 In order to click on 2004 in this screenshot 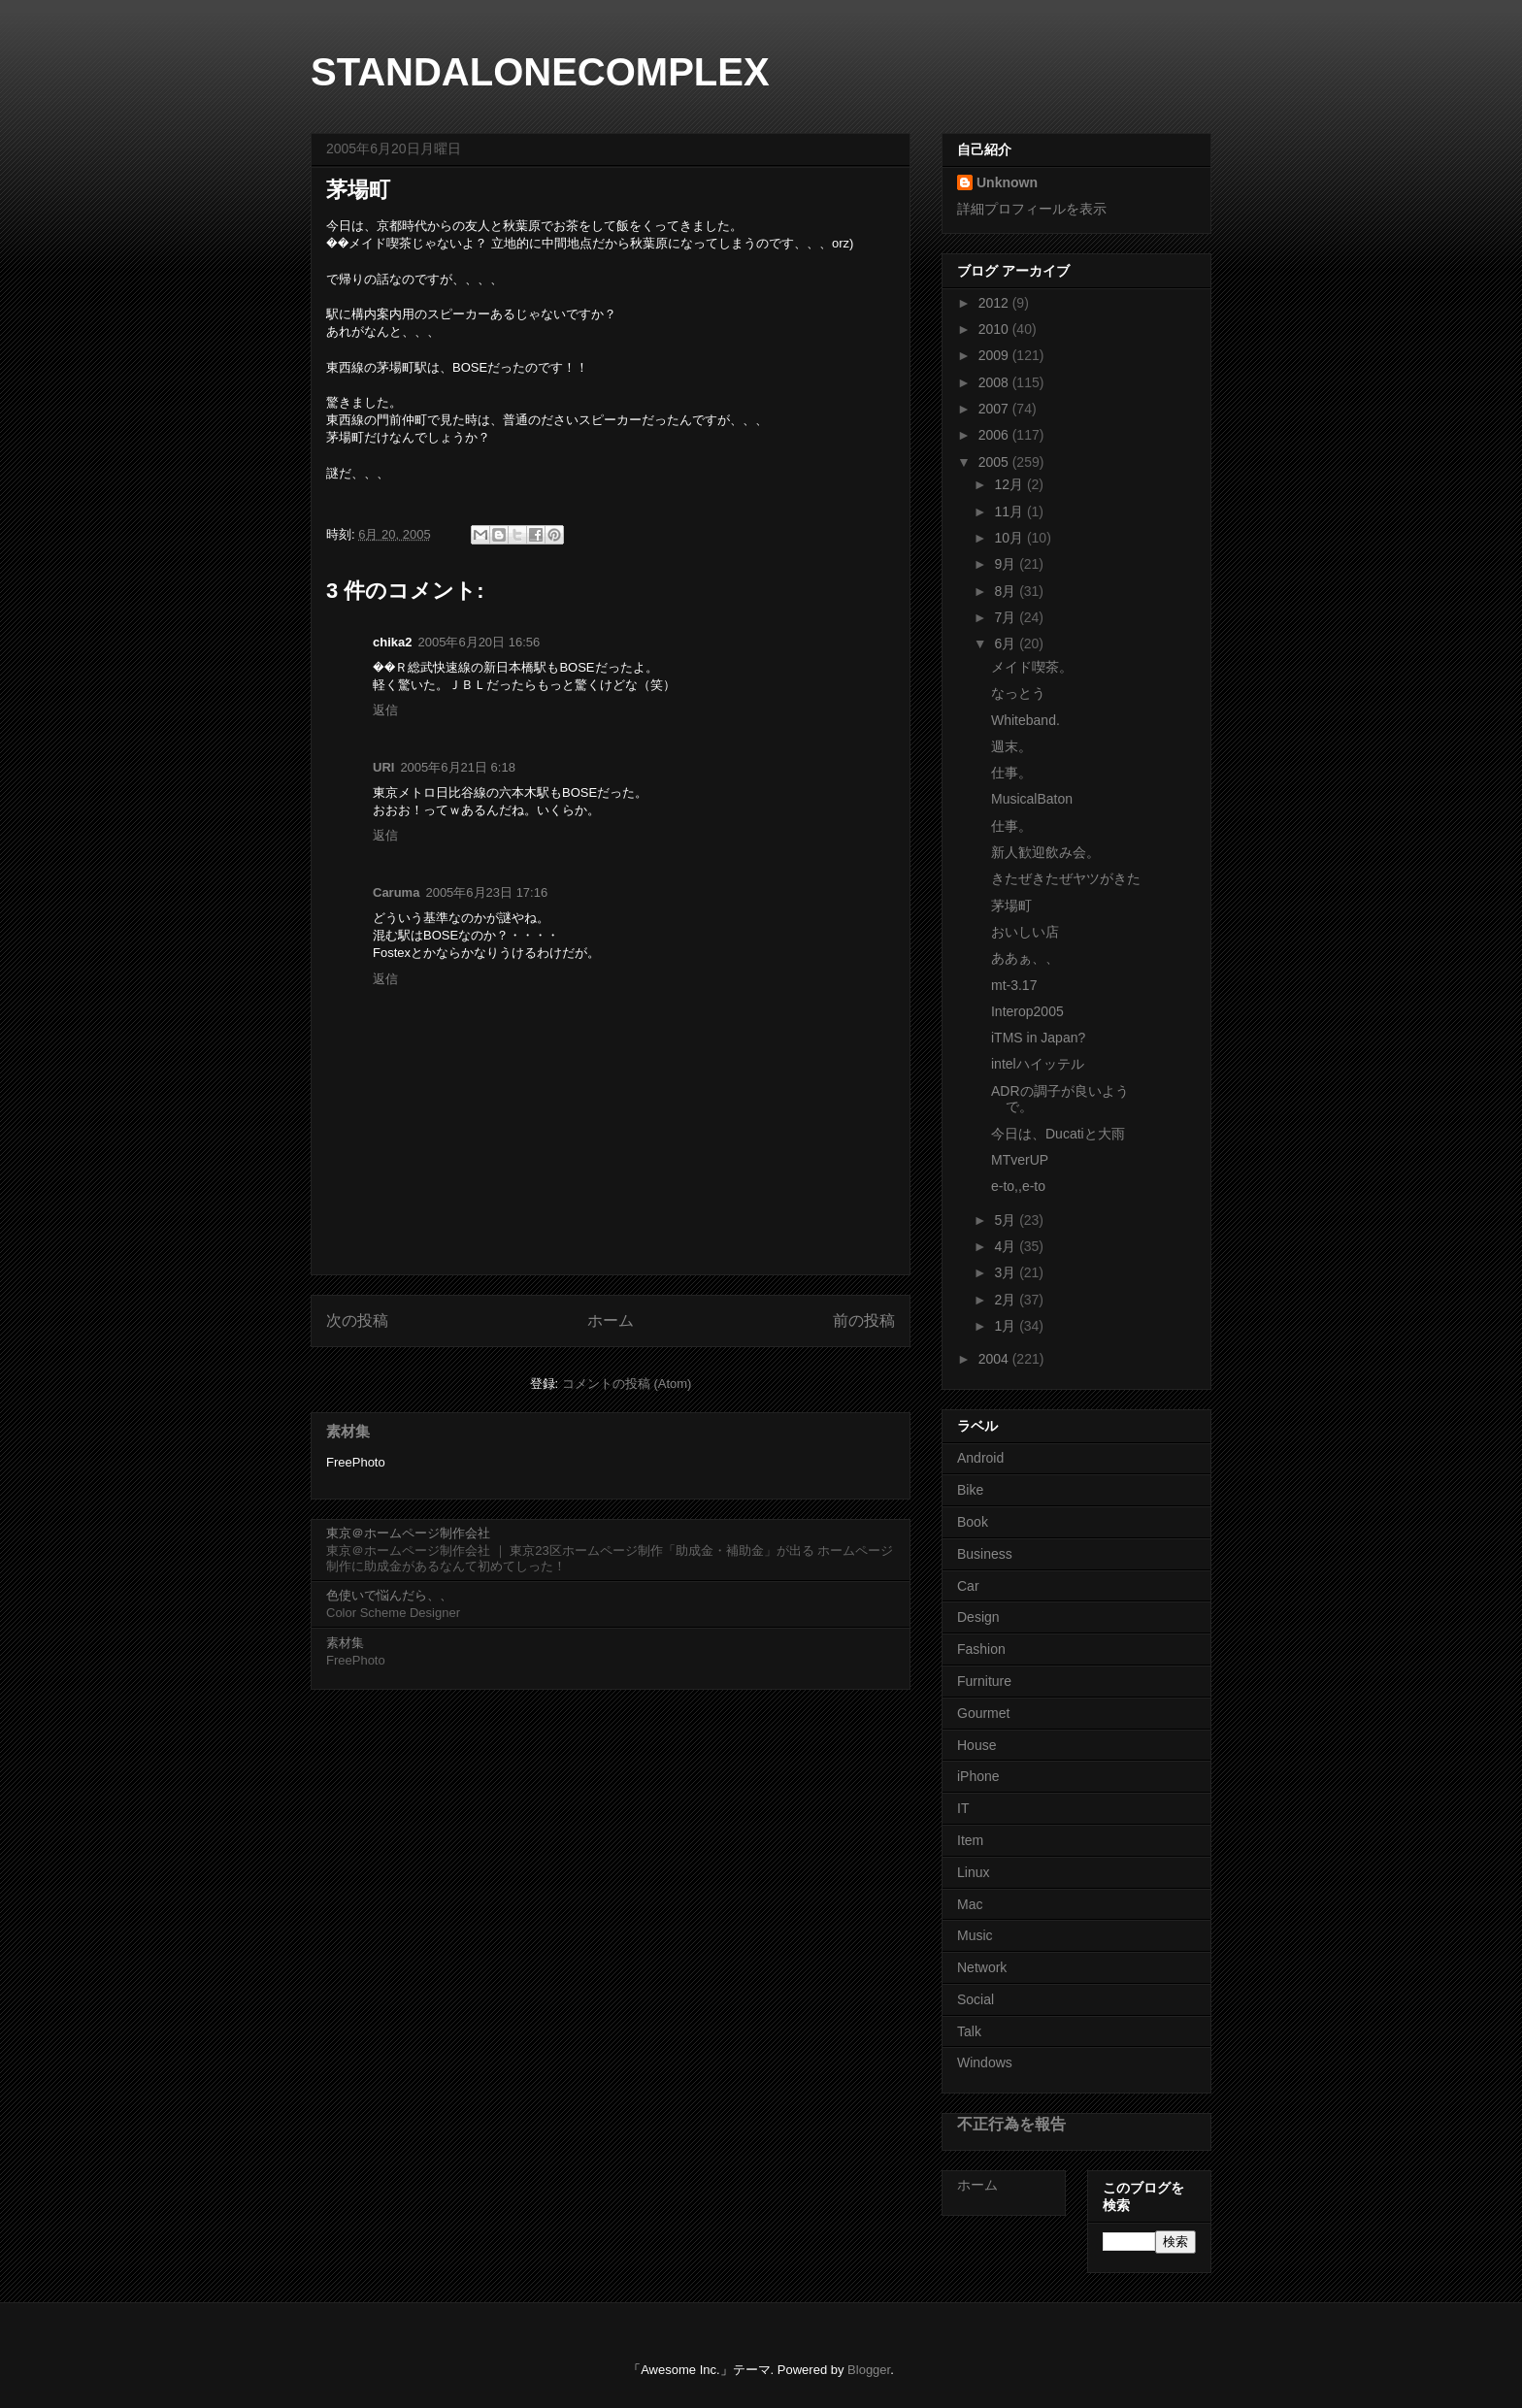, I will do `click(995, 1359)`.